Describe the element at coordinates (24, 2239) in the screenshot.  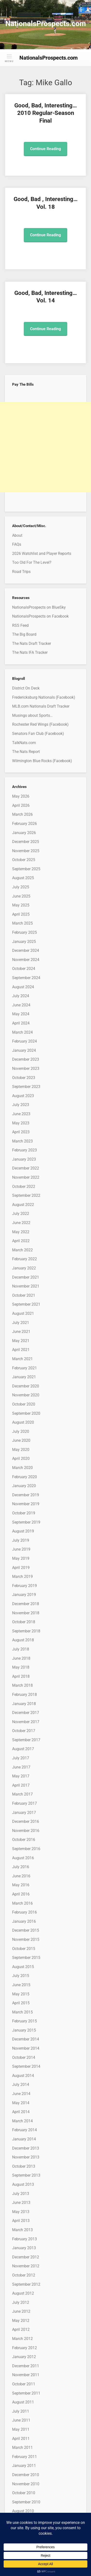
I see `February 2013` at that location.